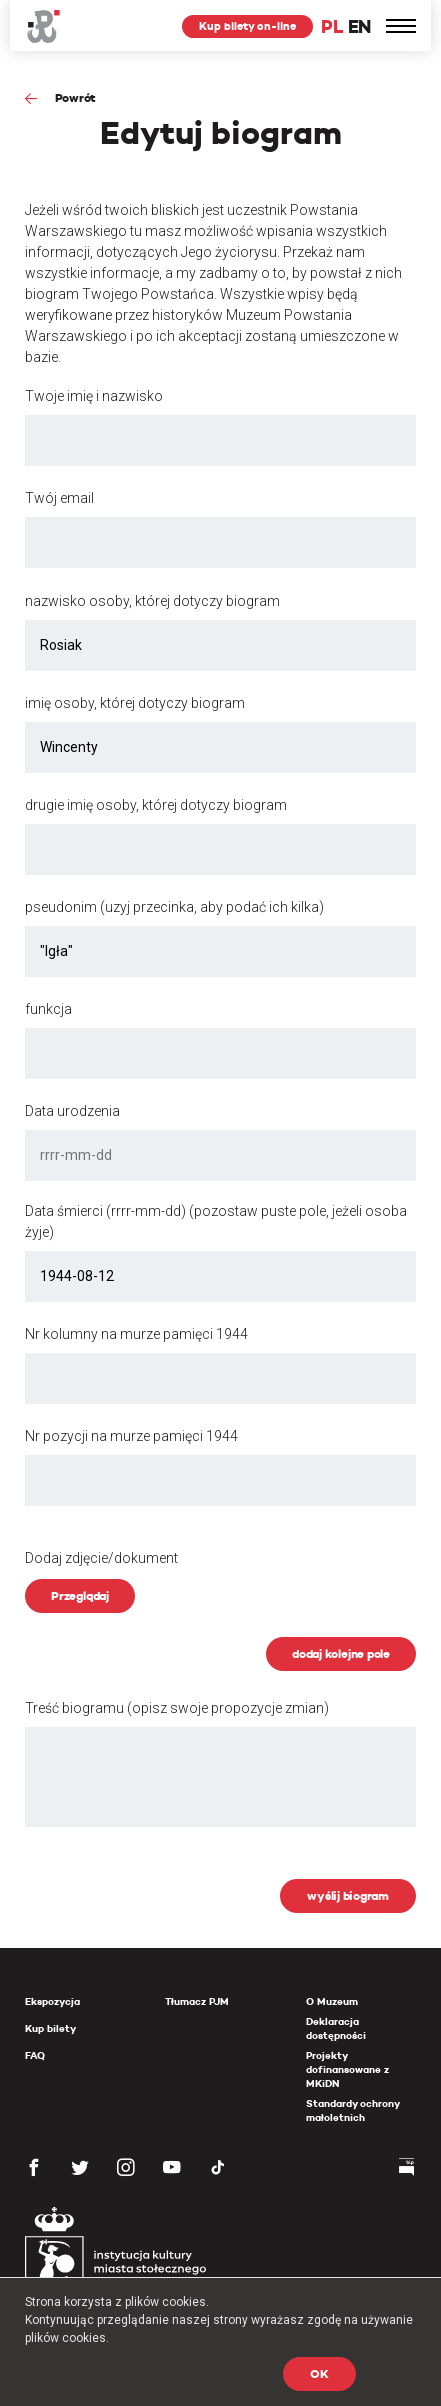 The width and height of the screenshot is (441, 2406). What do you see at coordinates (352, 2110) in the screenshot?
I see `Standardy ochrony małoletnich` at bounding box center [352, 2110].